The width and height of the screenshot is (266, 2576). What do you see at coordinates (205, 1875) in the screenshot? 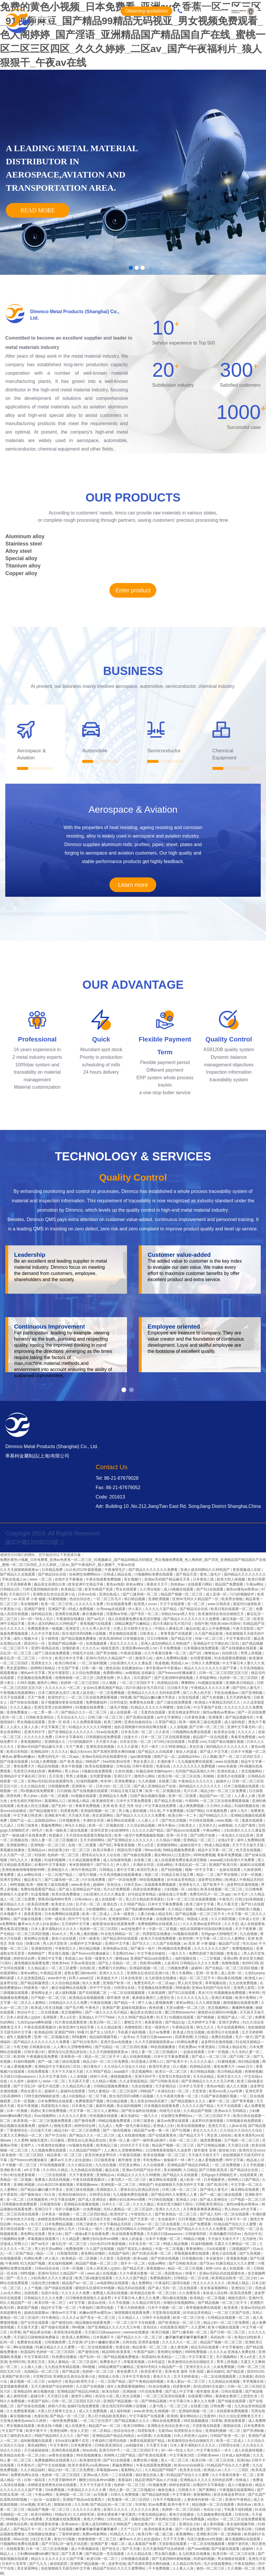
I see `精品一二区` at bounding box center [205, 1875].